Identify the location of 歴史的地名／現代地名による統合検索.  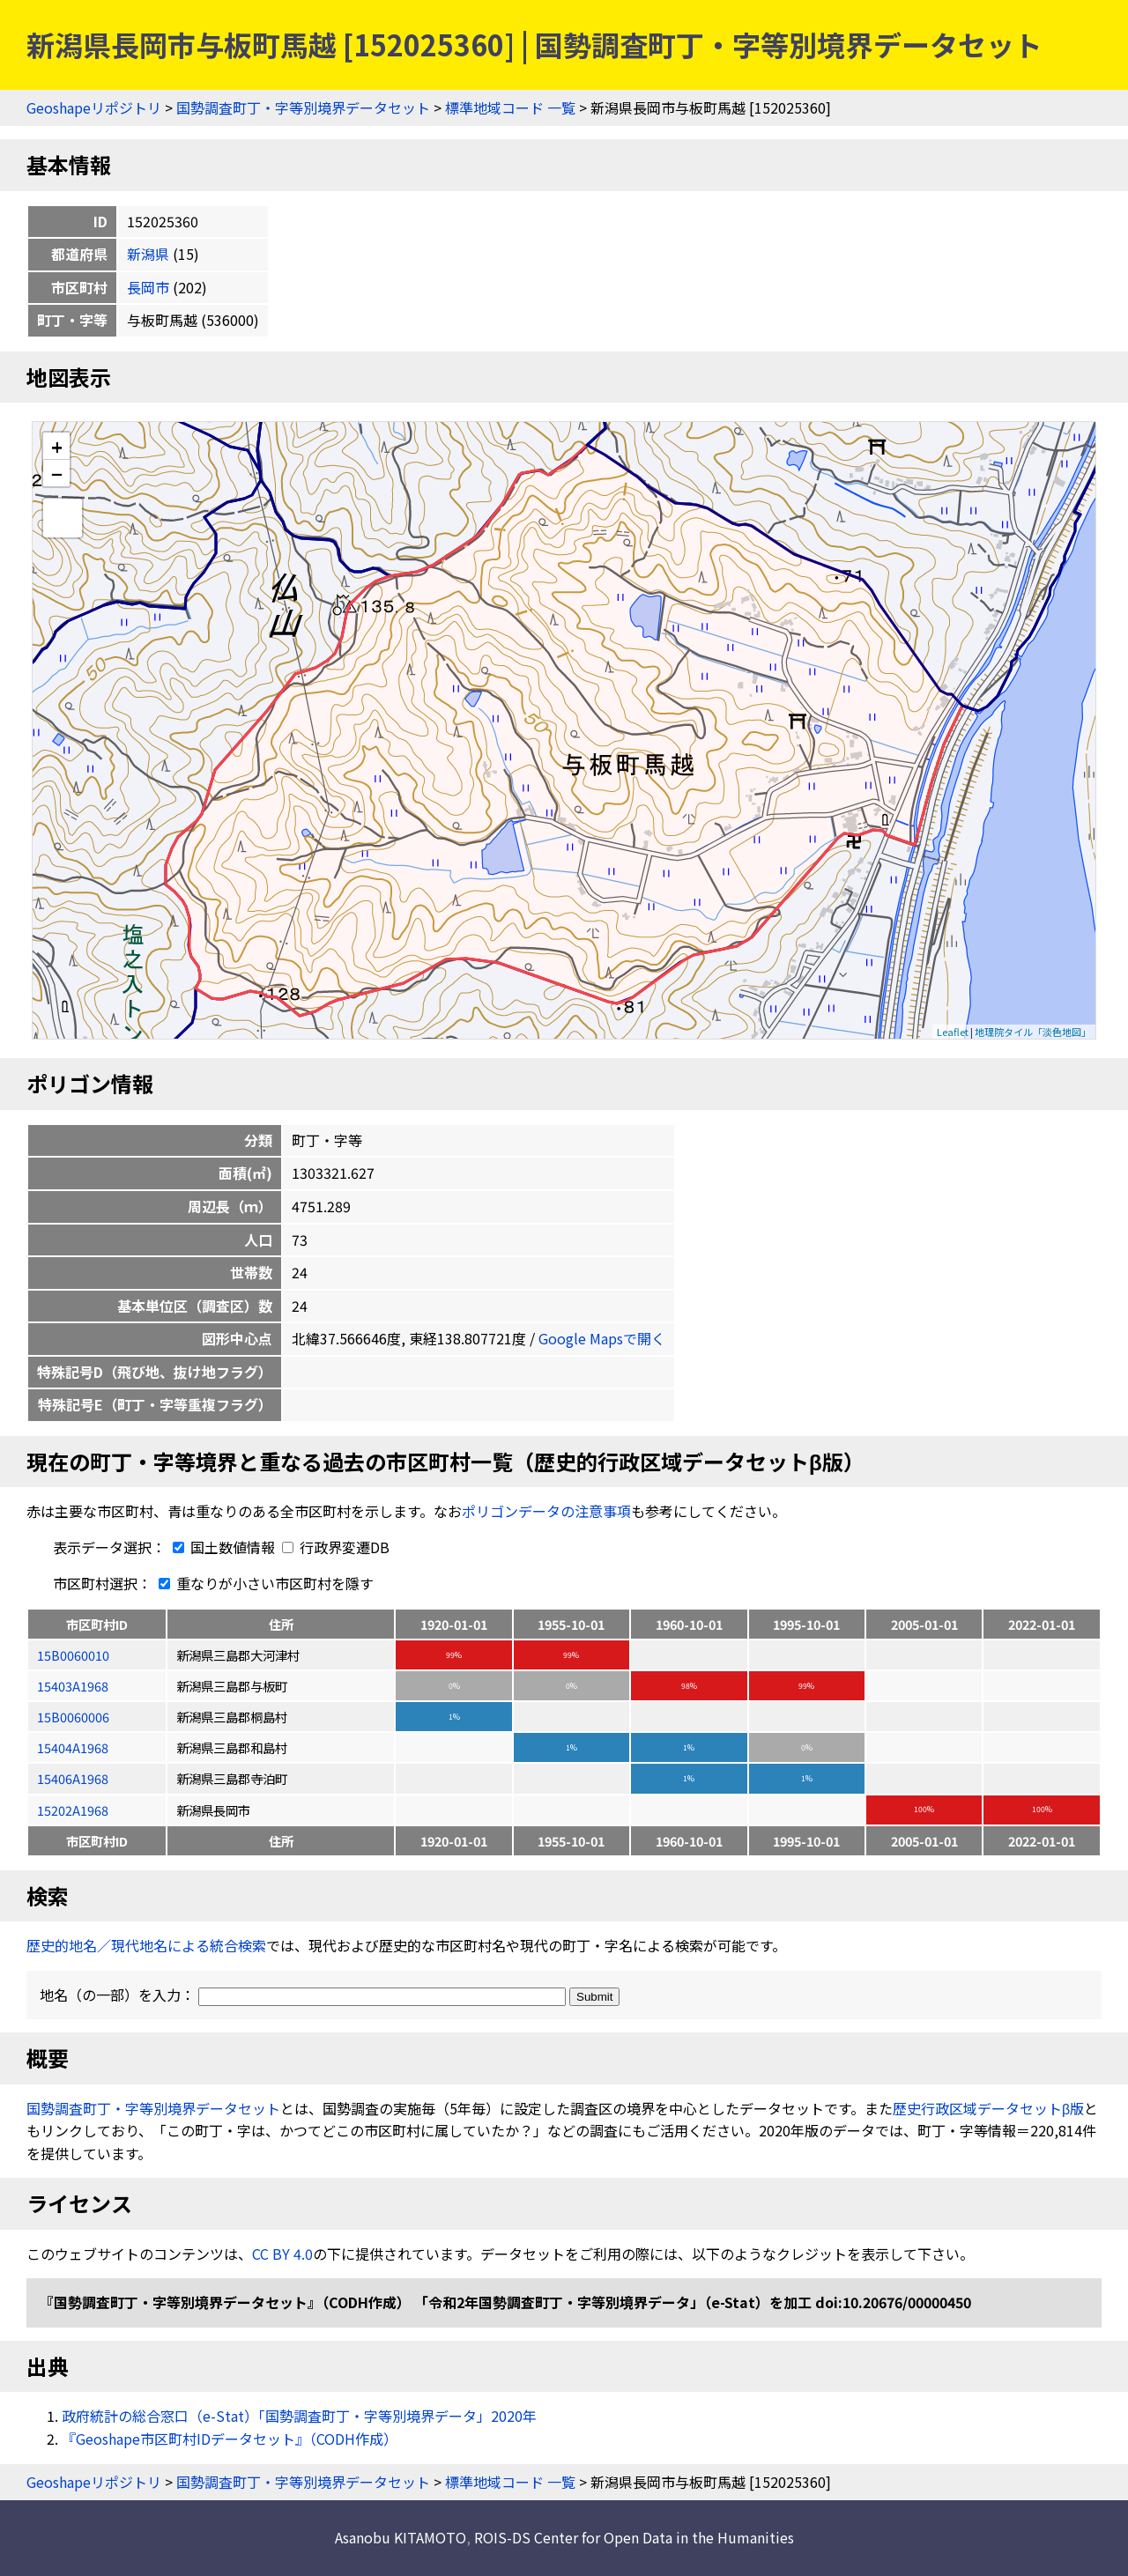
(146, 1945).